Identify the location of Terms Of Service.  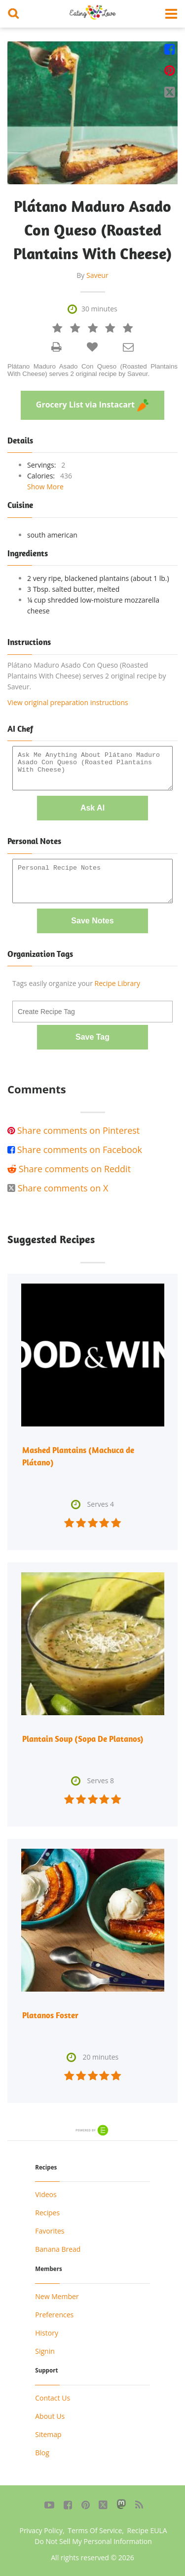
(95, 2530).